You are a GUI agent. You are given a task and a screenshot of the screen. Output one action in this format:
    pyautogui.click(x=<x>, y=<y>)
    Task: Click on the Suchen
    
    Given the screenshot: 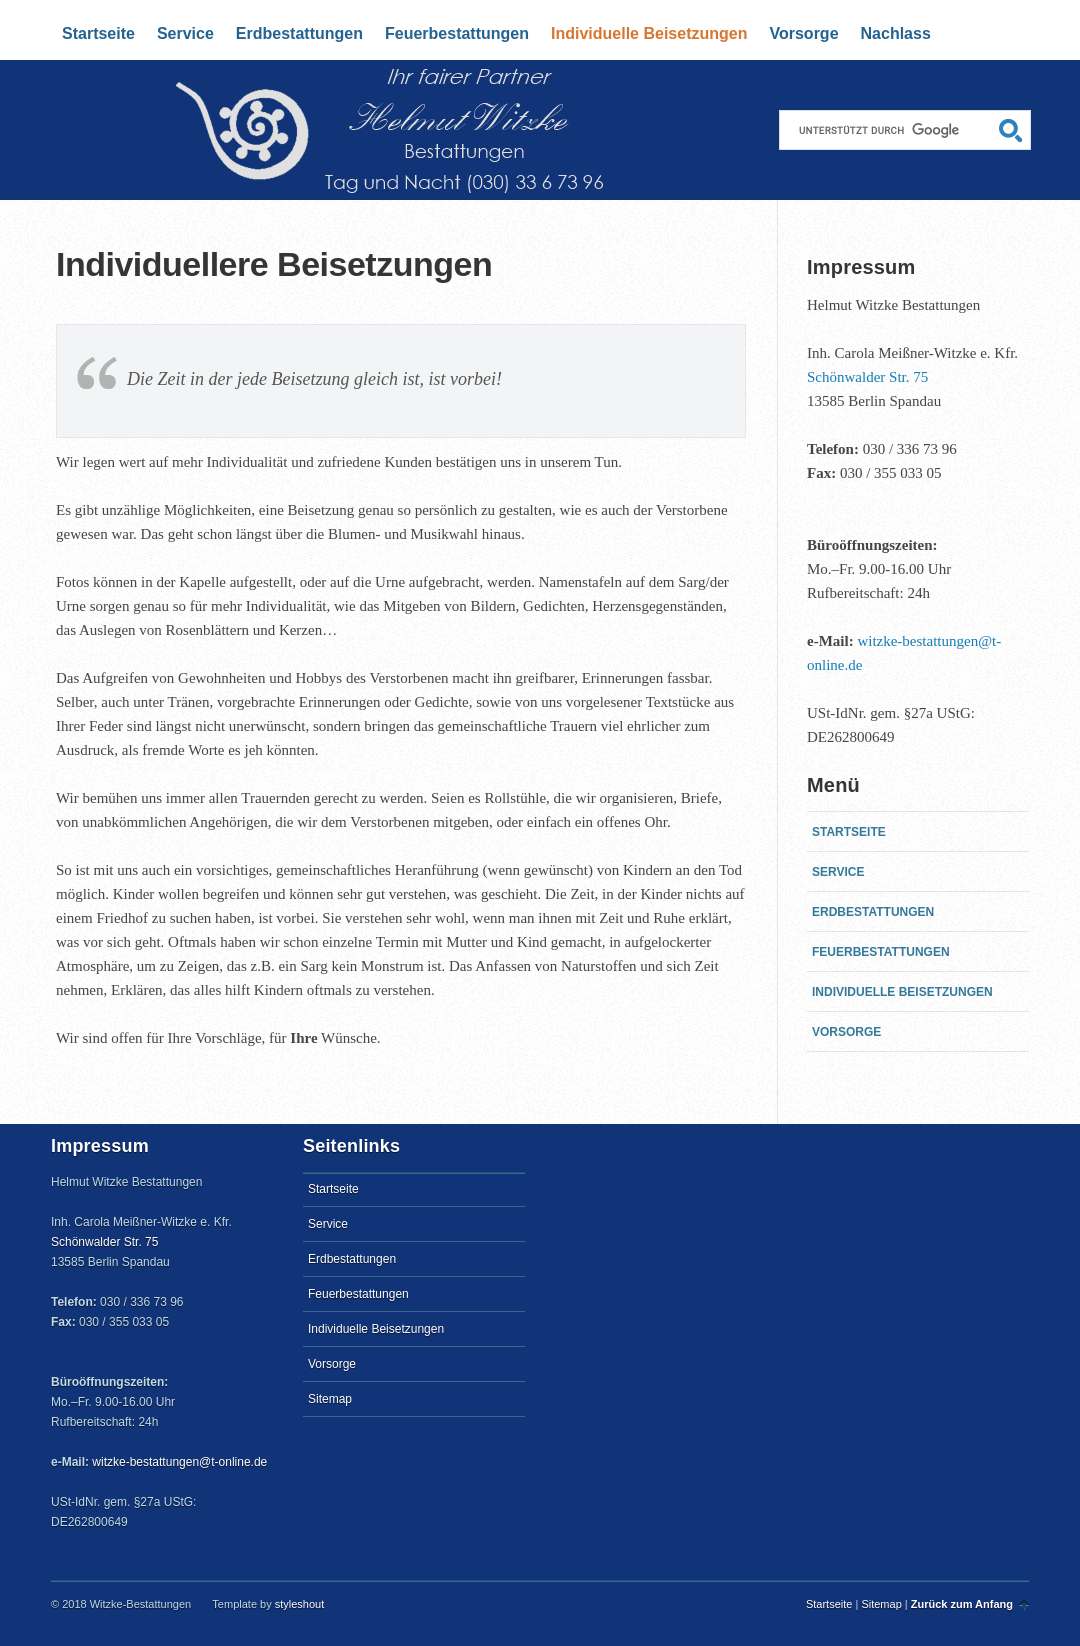 What is the action you would take?
    pyautogui.click(x=1011, y=130)
    